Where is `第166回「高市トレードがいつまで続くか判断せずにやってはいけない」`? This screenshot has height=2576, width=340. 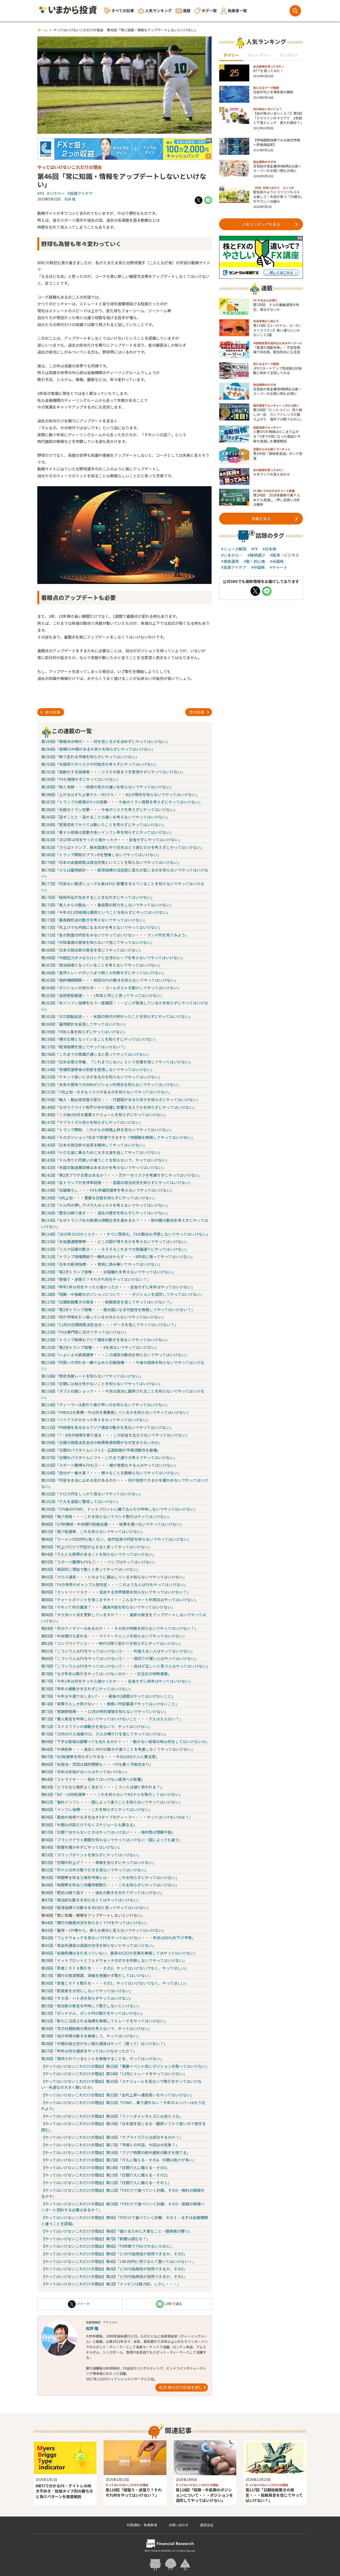
第166回「高市トレードがいつまで続くか判断せずにやってはいけない」 is located at coordinates (103, 972).